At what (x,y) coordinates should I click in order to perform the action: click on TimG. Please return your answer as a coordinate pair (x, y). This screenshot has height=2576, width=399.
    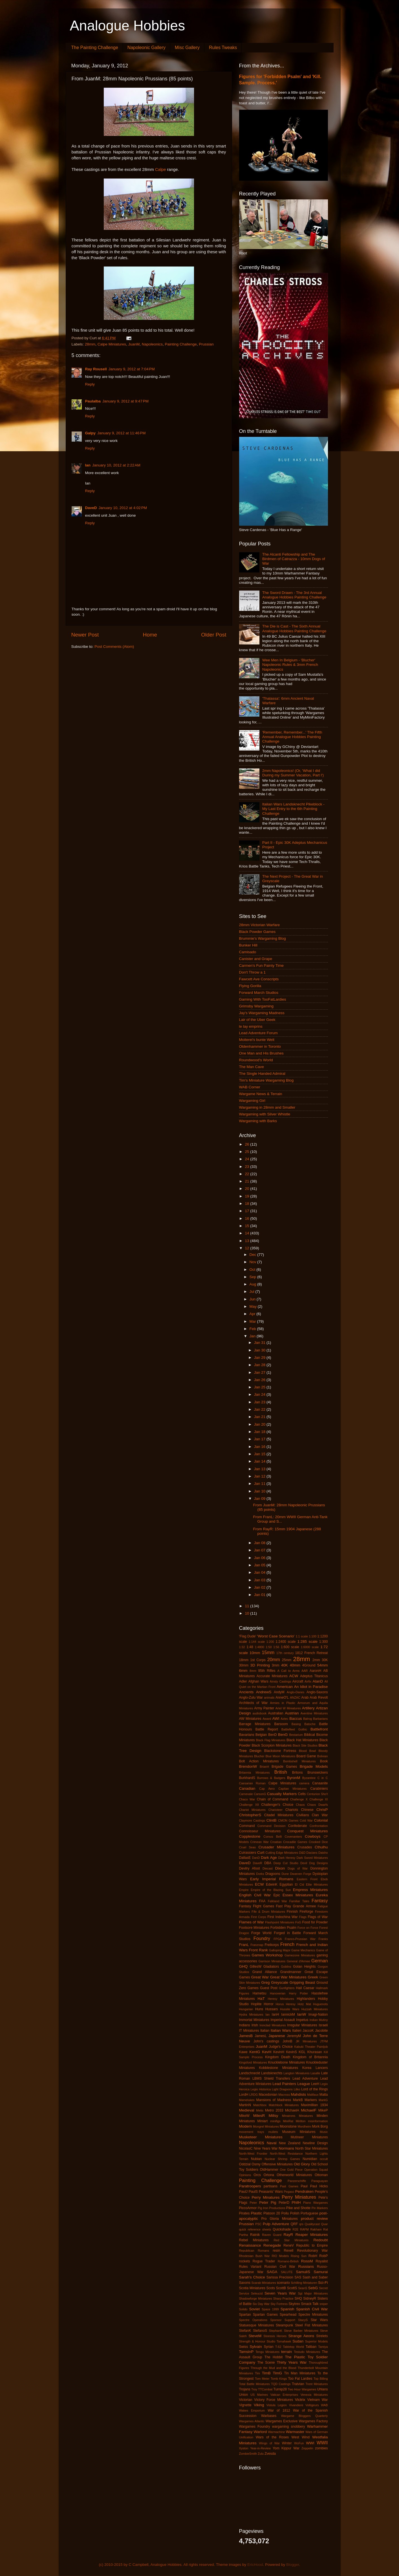
    Looking at the image, I should click on (277, 2373).